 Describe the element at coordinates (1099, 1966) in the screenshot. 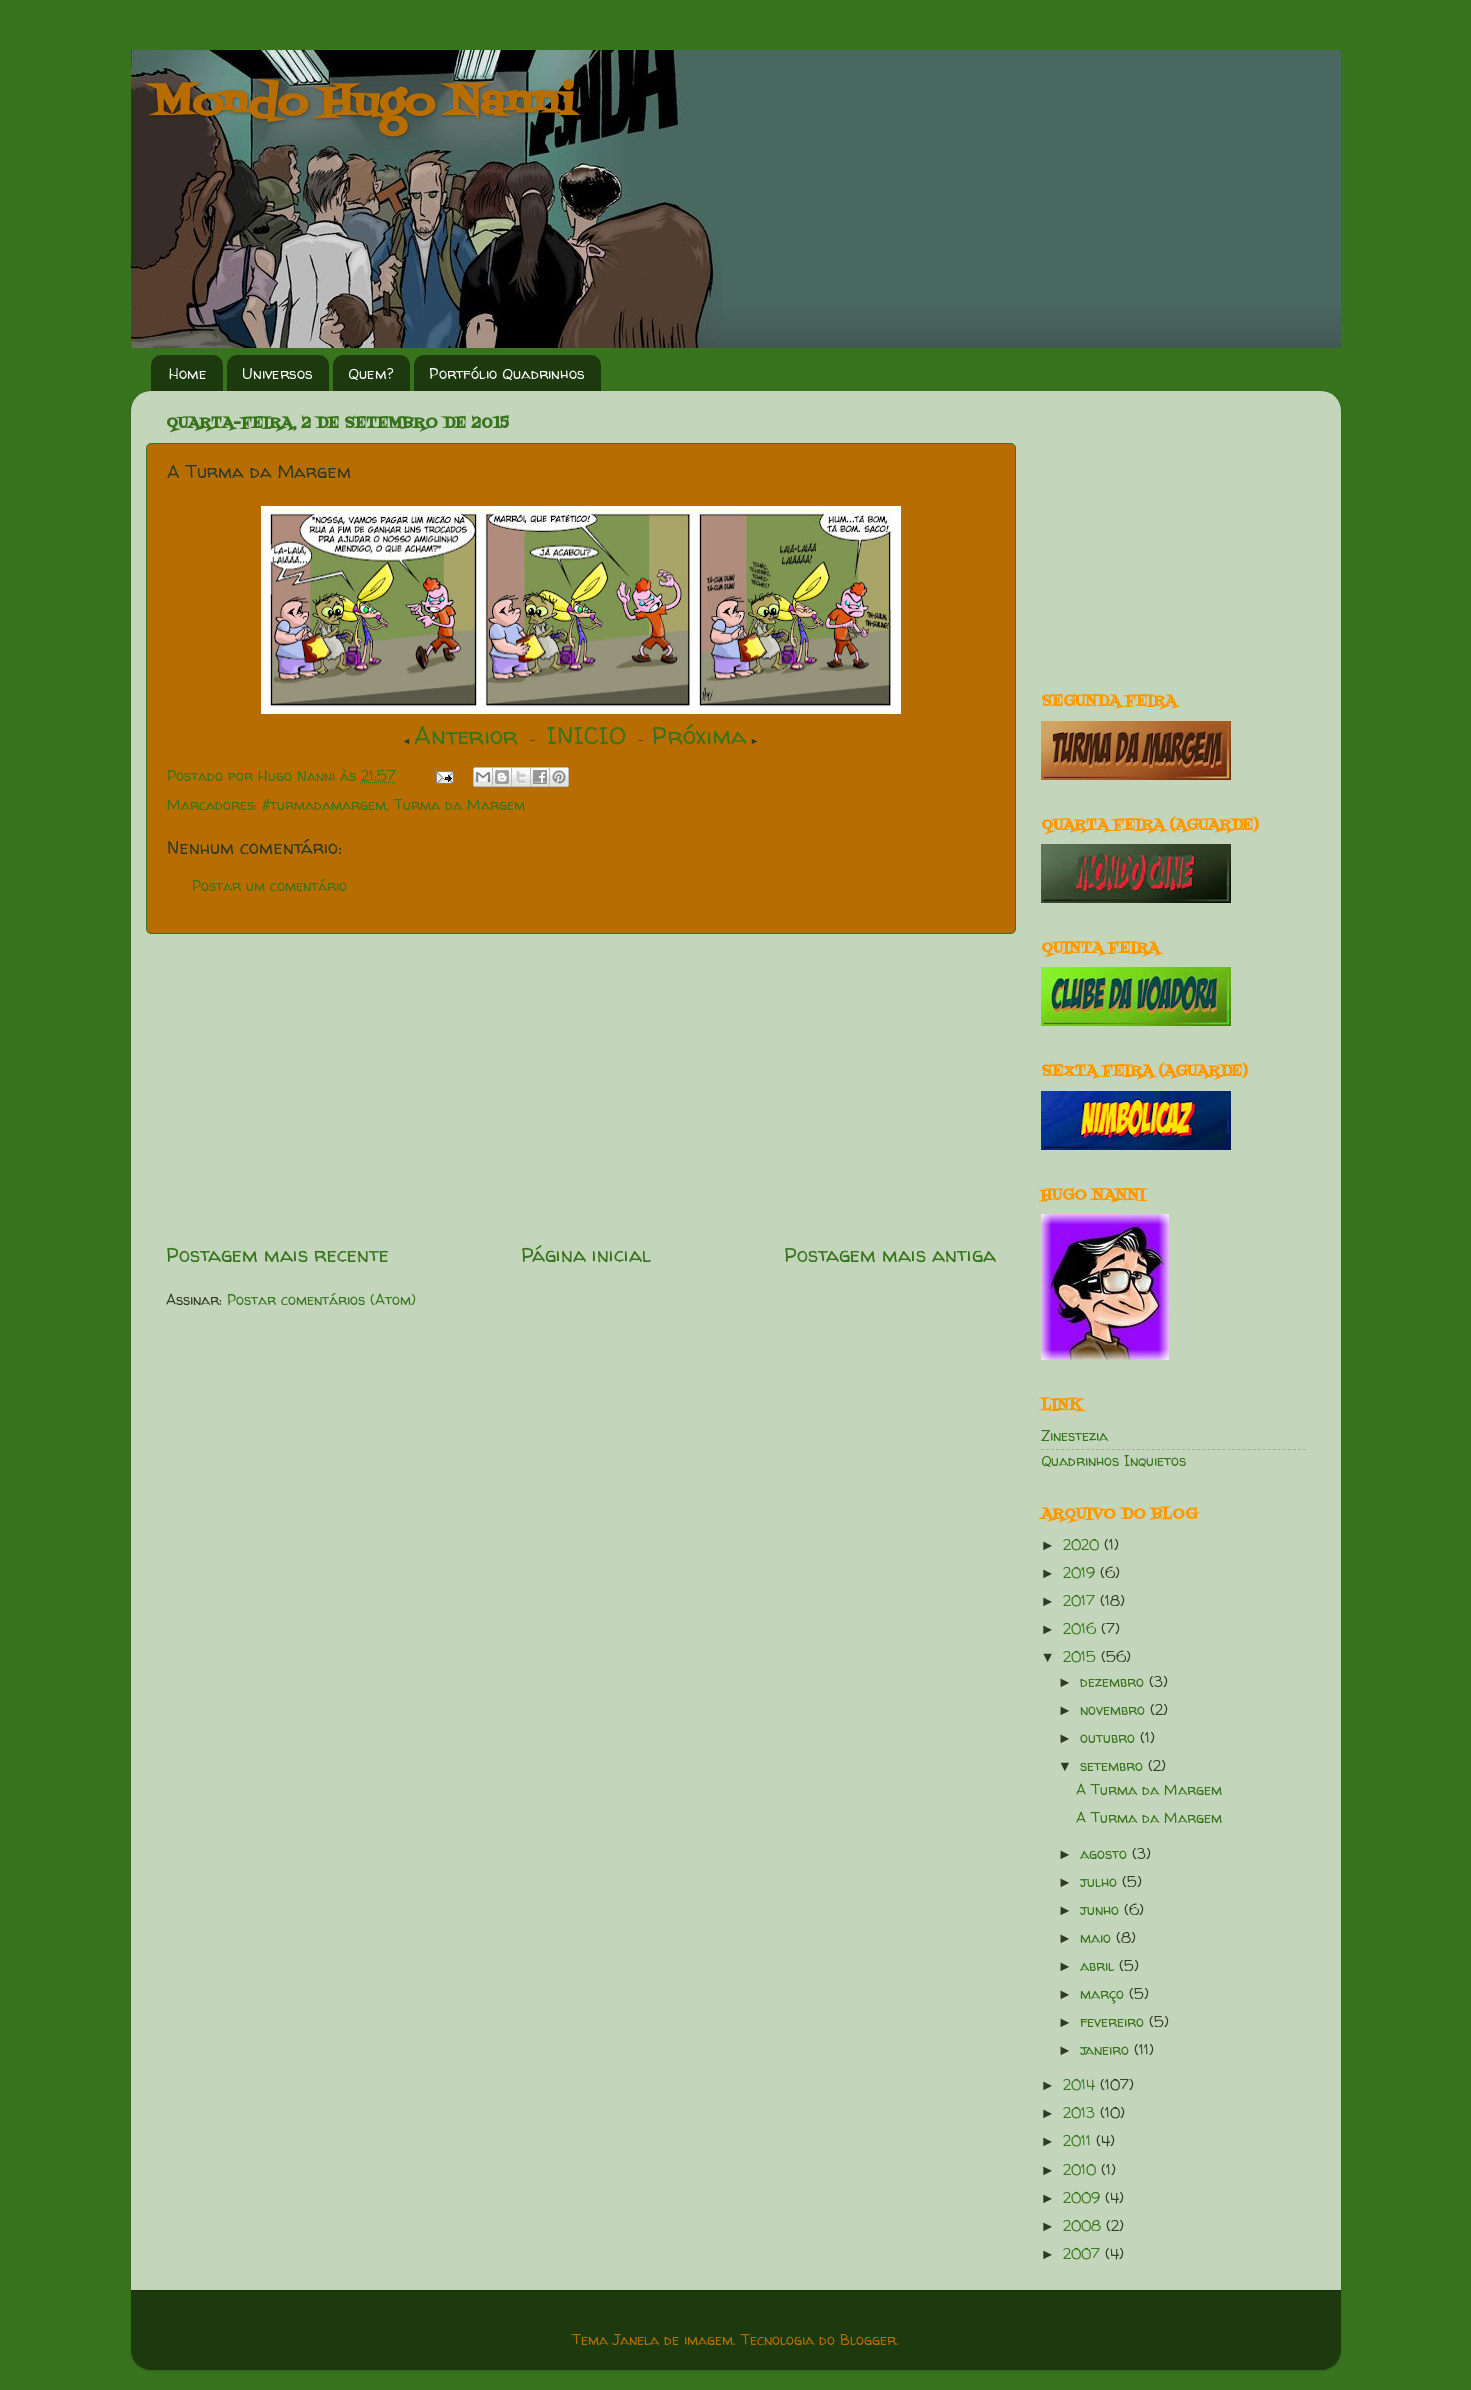

I see `abril` at that location.